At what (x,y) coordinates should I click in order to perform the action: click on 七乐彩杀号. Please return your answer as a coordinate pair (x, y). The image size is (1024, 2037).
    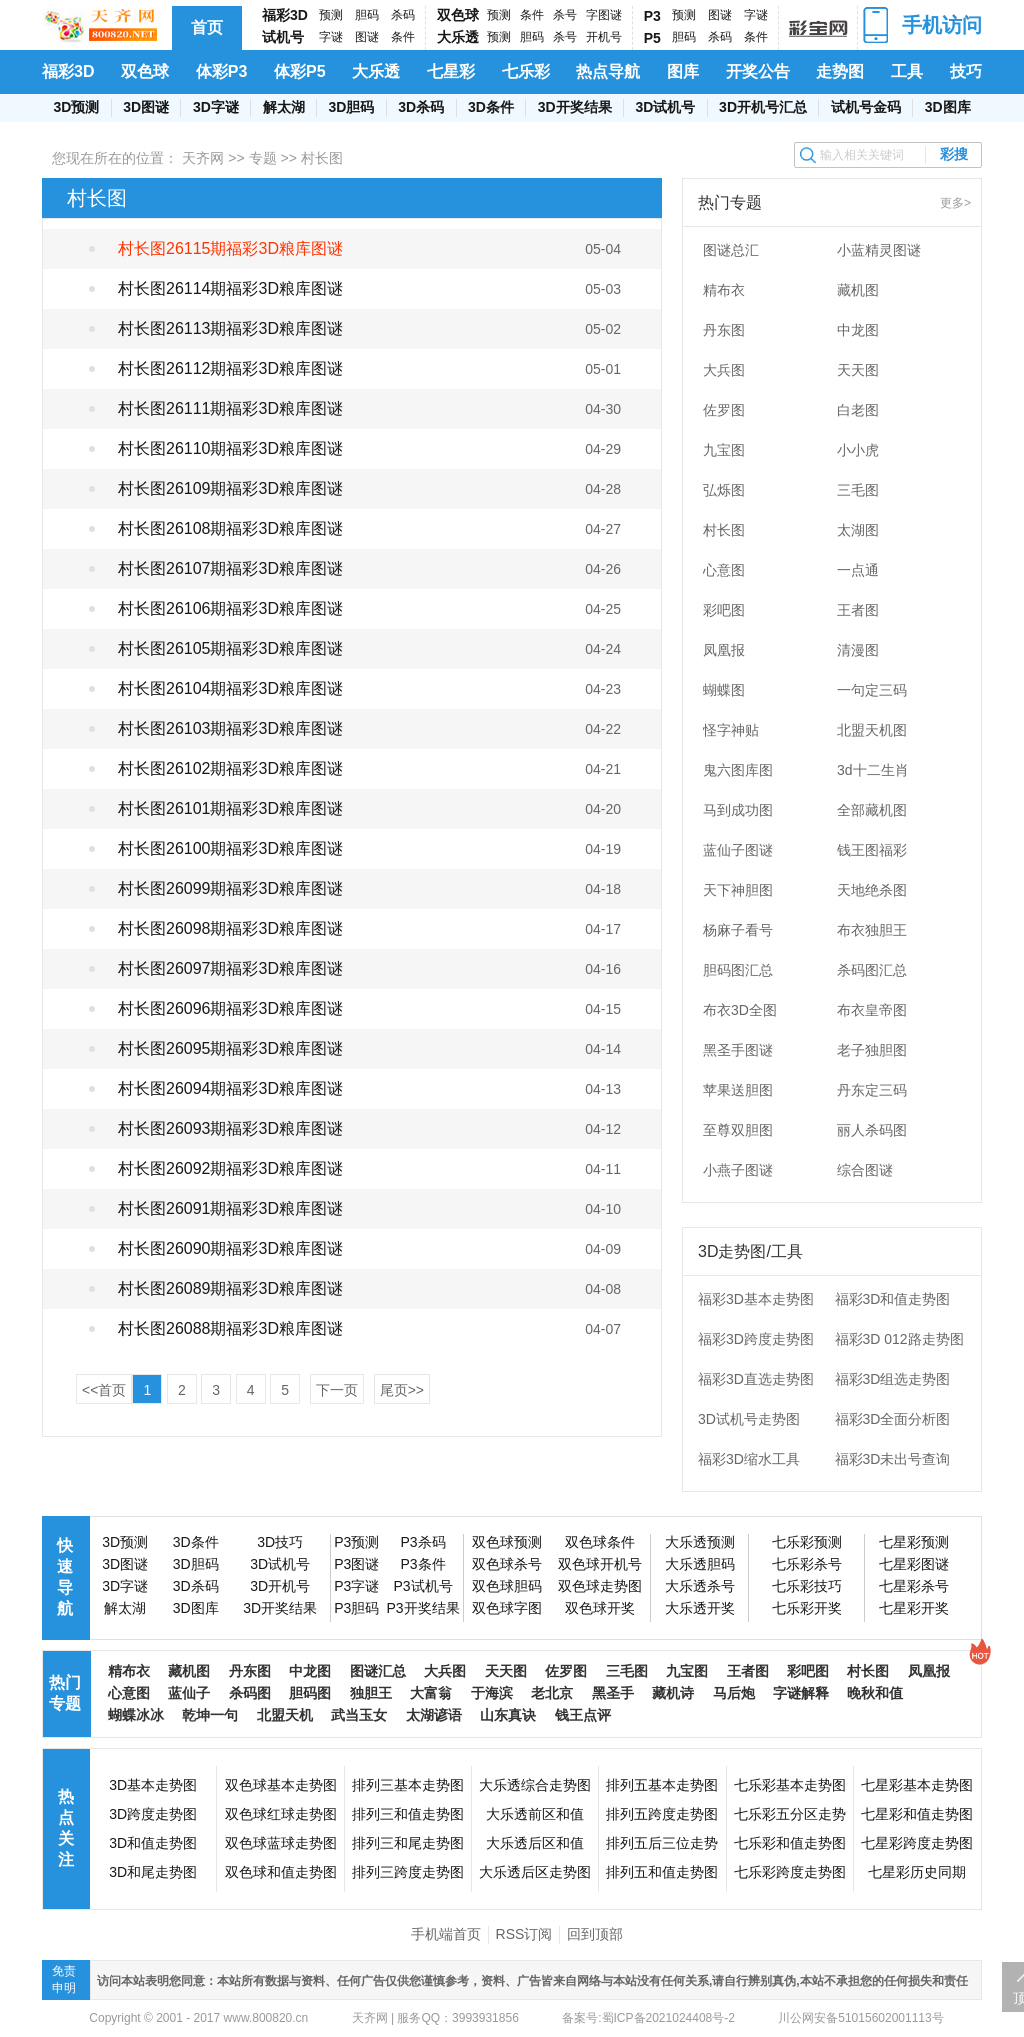
    Looking at the image, I should click on (807, 1564).